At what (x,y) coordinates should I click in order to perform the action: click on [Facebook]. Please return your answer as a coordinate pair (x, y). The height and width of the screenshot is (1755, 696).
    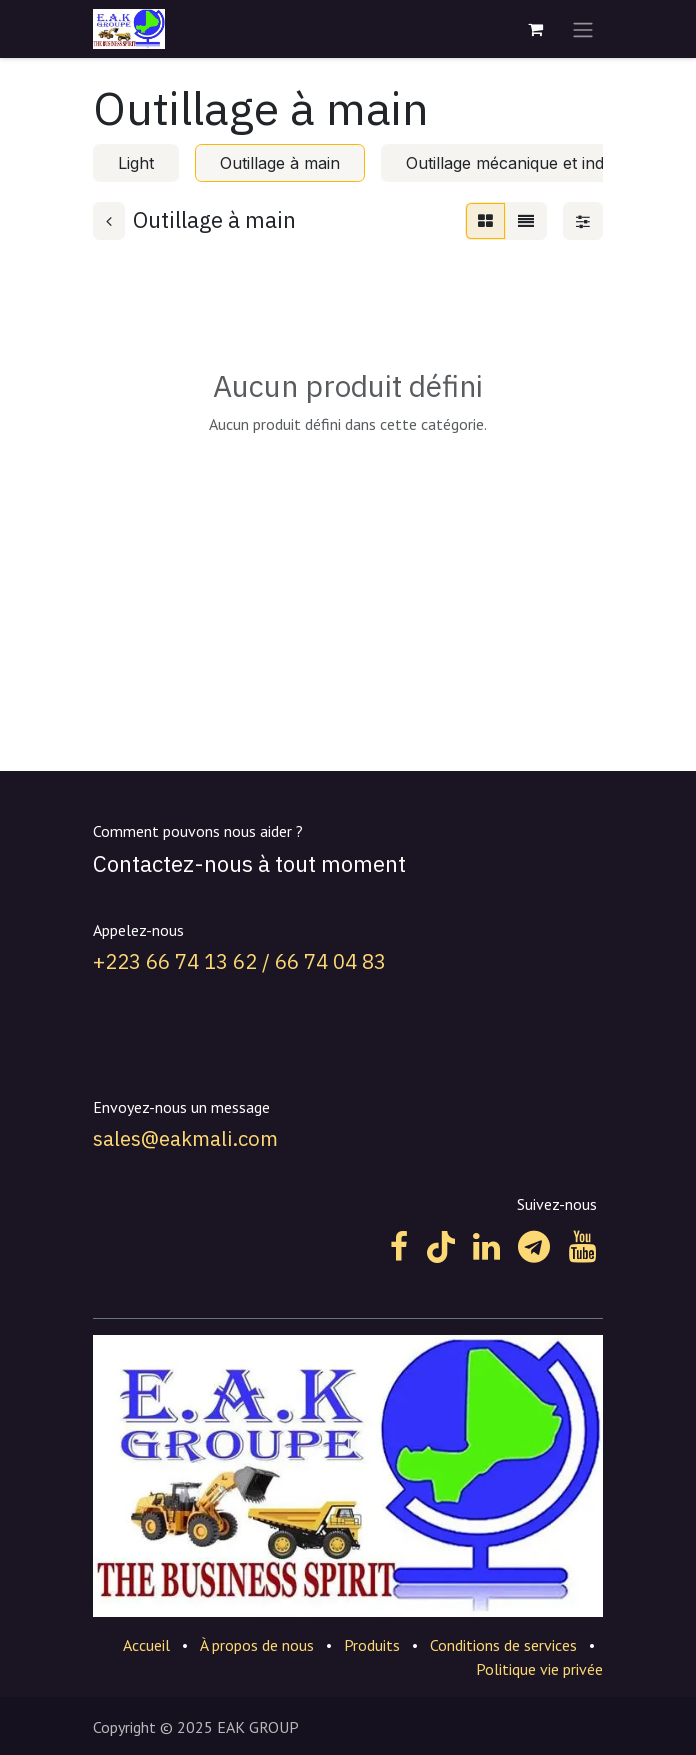
    Looking at the image, I should click on (399, 1247).